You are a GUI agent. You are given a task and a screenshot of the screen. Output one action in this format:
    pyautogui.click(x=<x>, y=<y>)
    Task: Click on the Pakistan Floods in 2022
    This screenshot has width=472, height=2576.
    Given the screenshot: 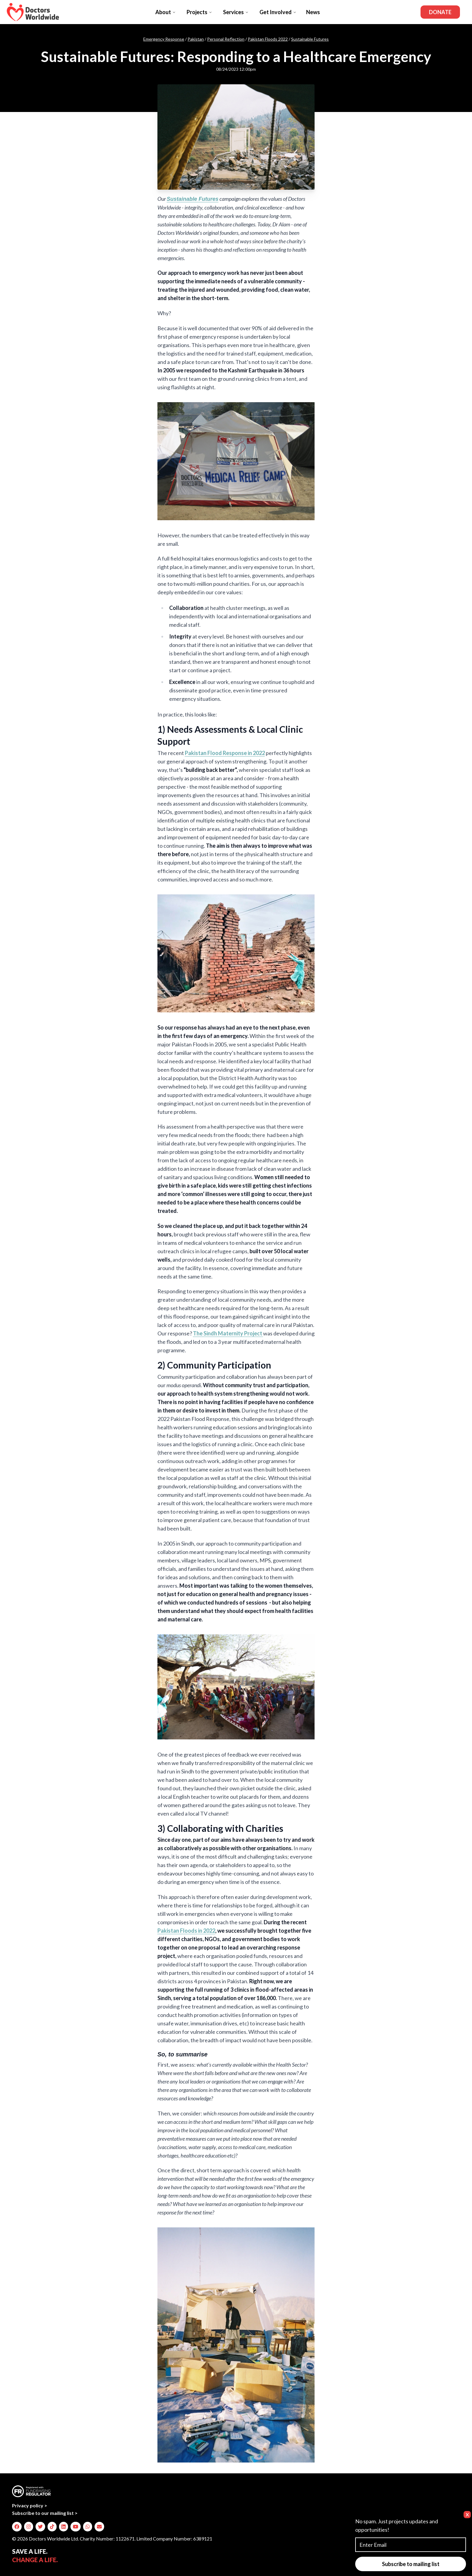 What is the action you would take?
    pyautogui.click(x=186, y=1930)
    